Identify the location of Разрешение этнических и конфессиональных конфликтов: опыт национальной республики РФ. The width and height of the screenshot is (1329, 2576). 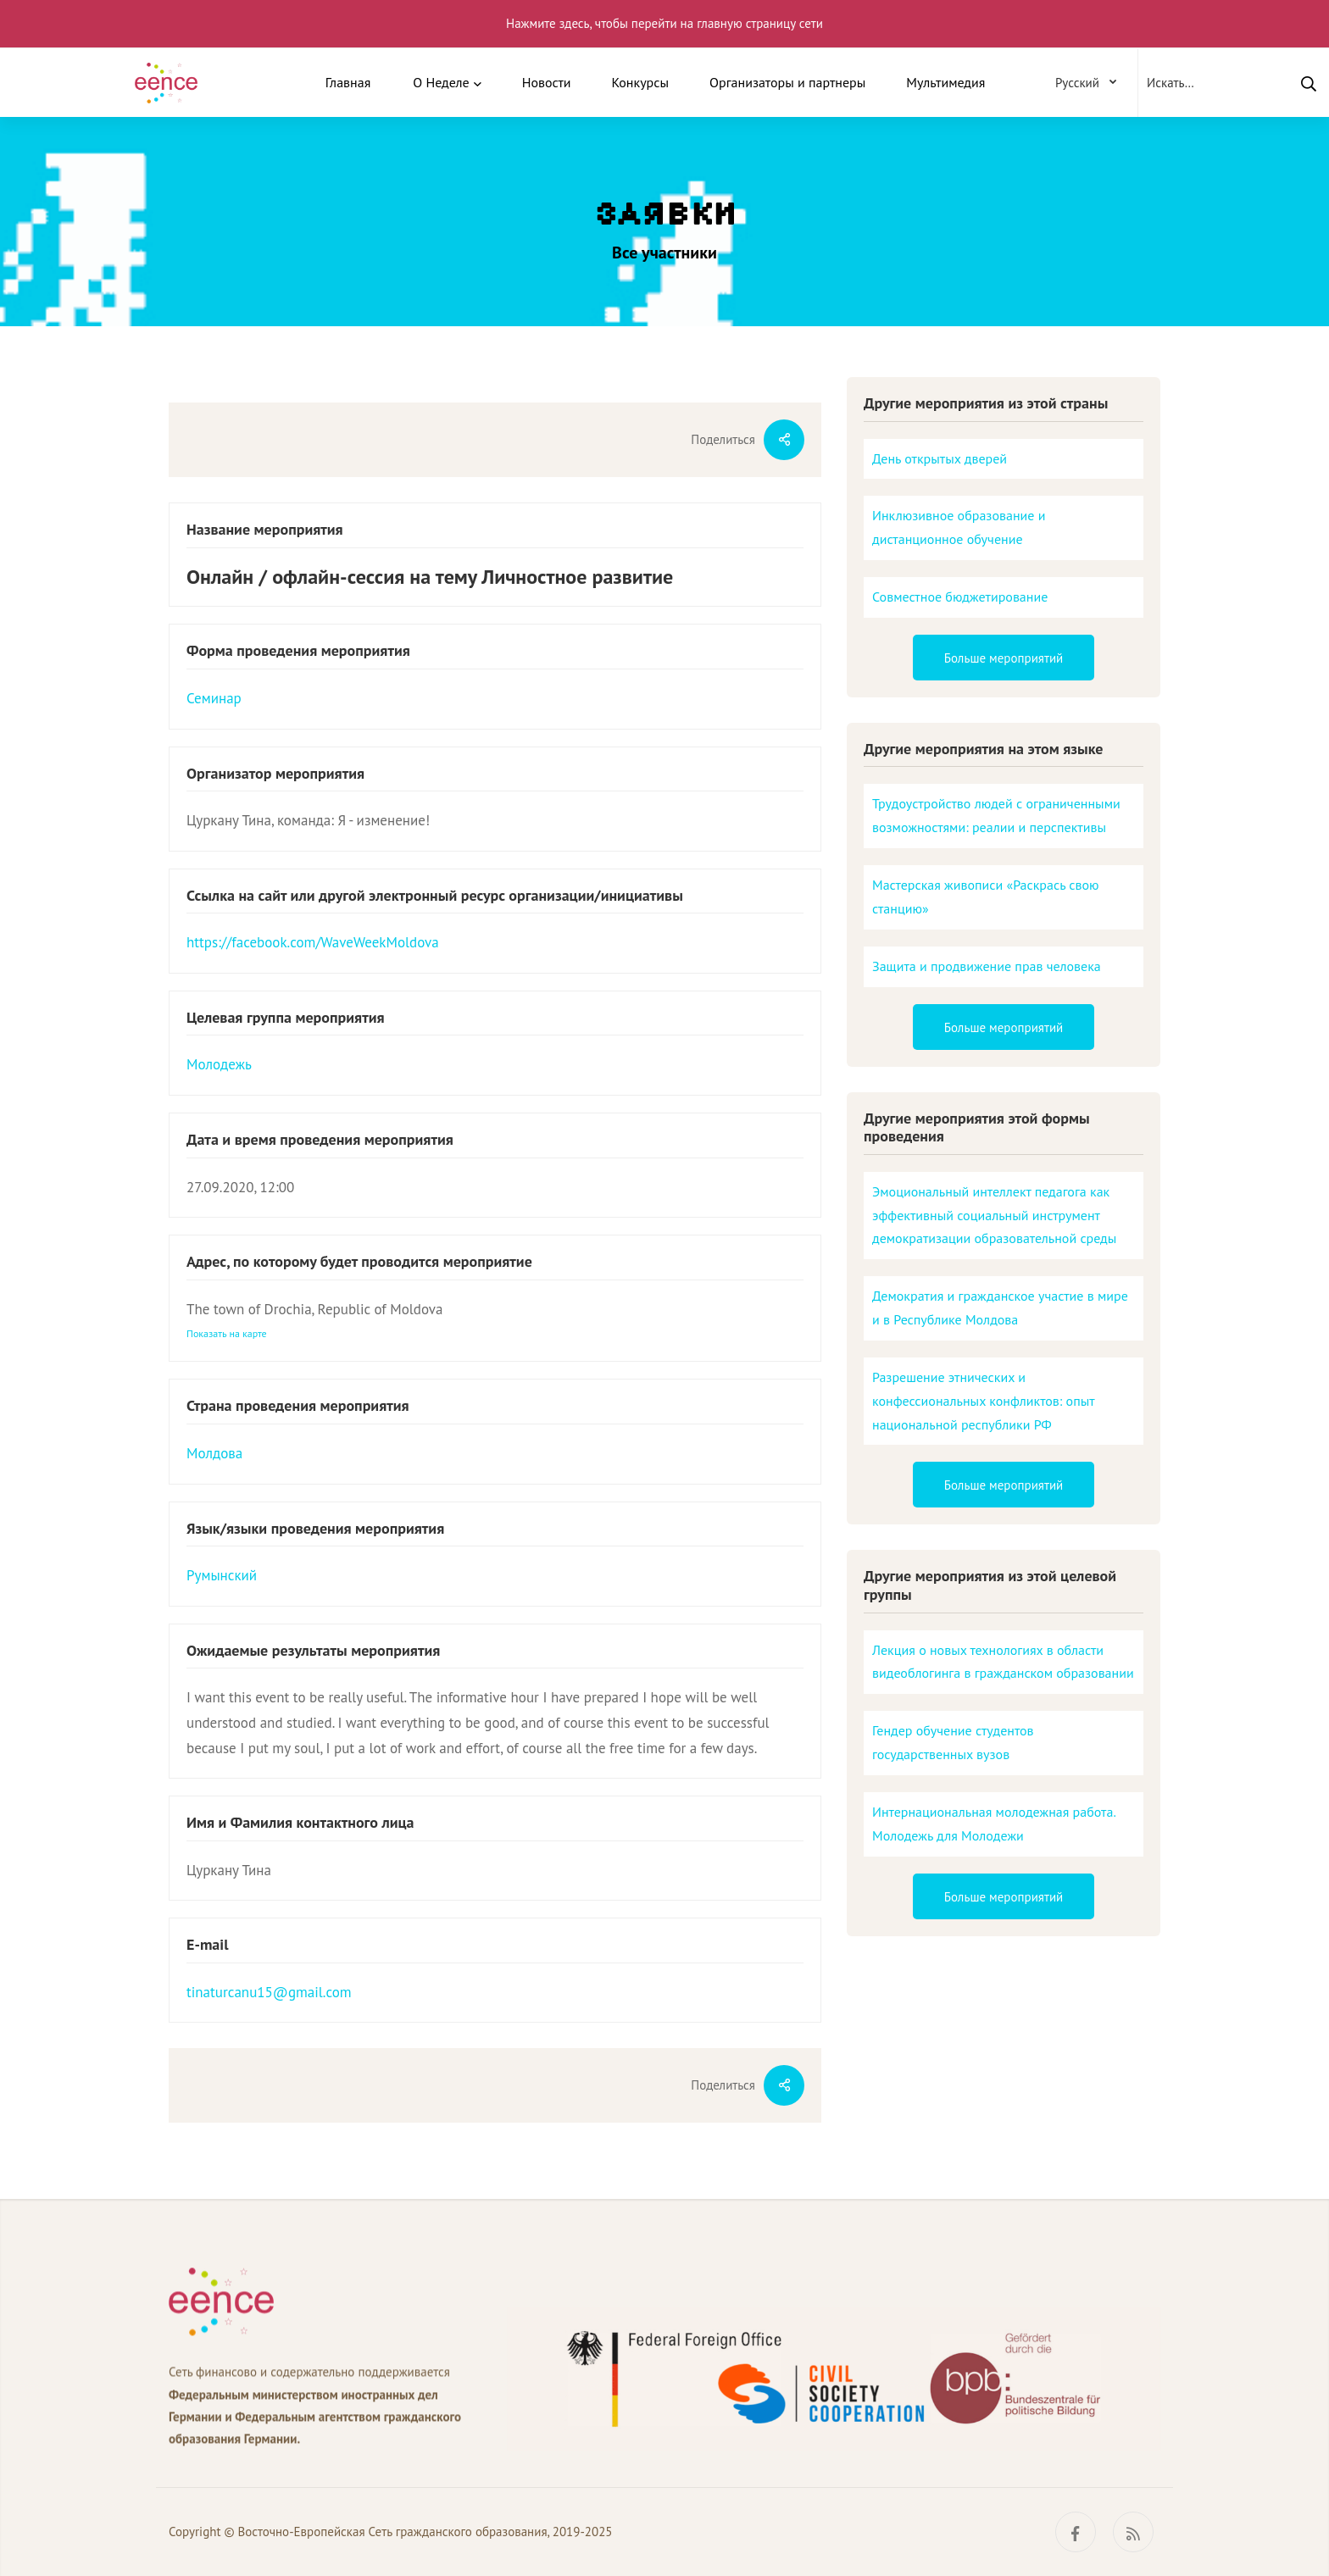
(983, 1400).